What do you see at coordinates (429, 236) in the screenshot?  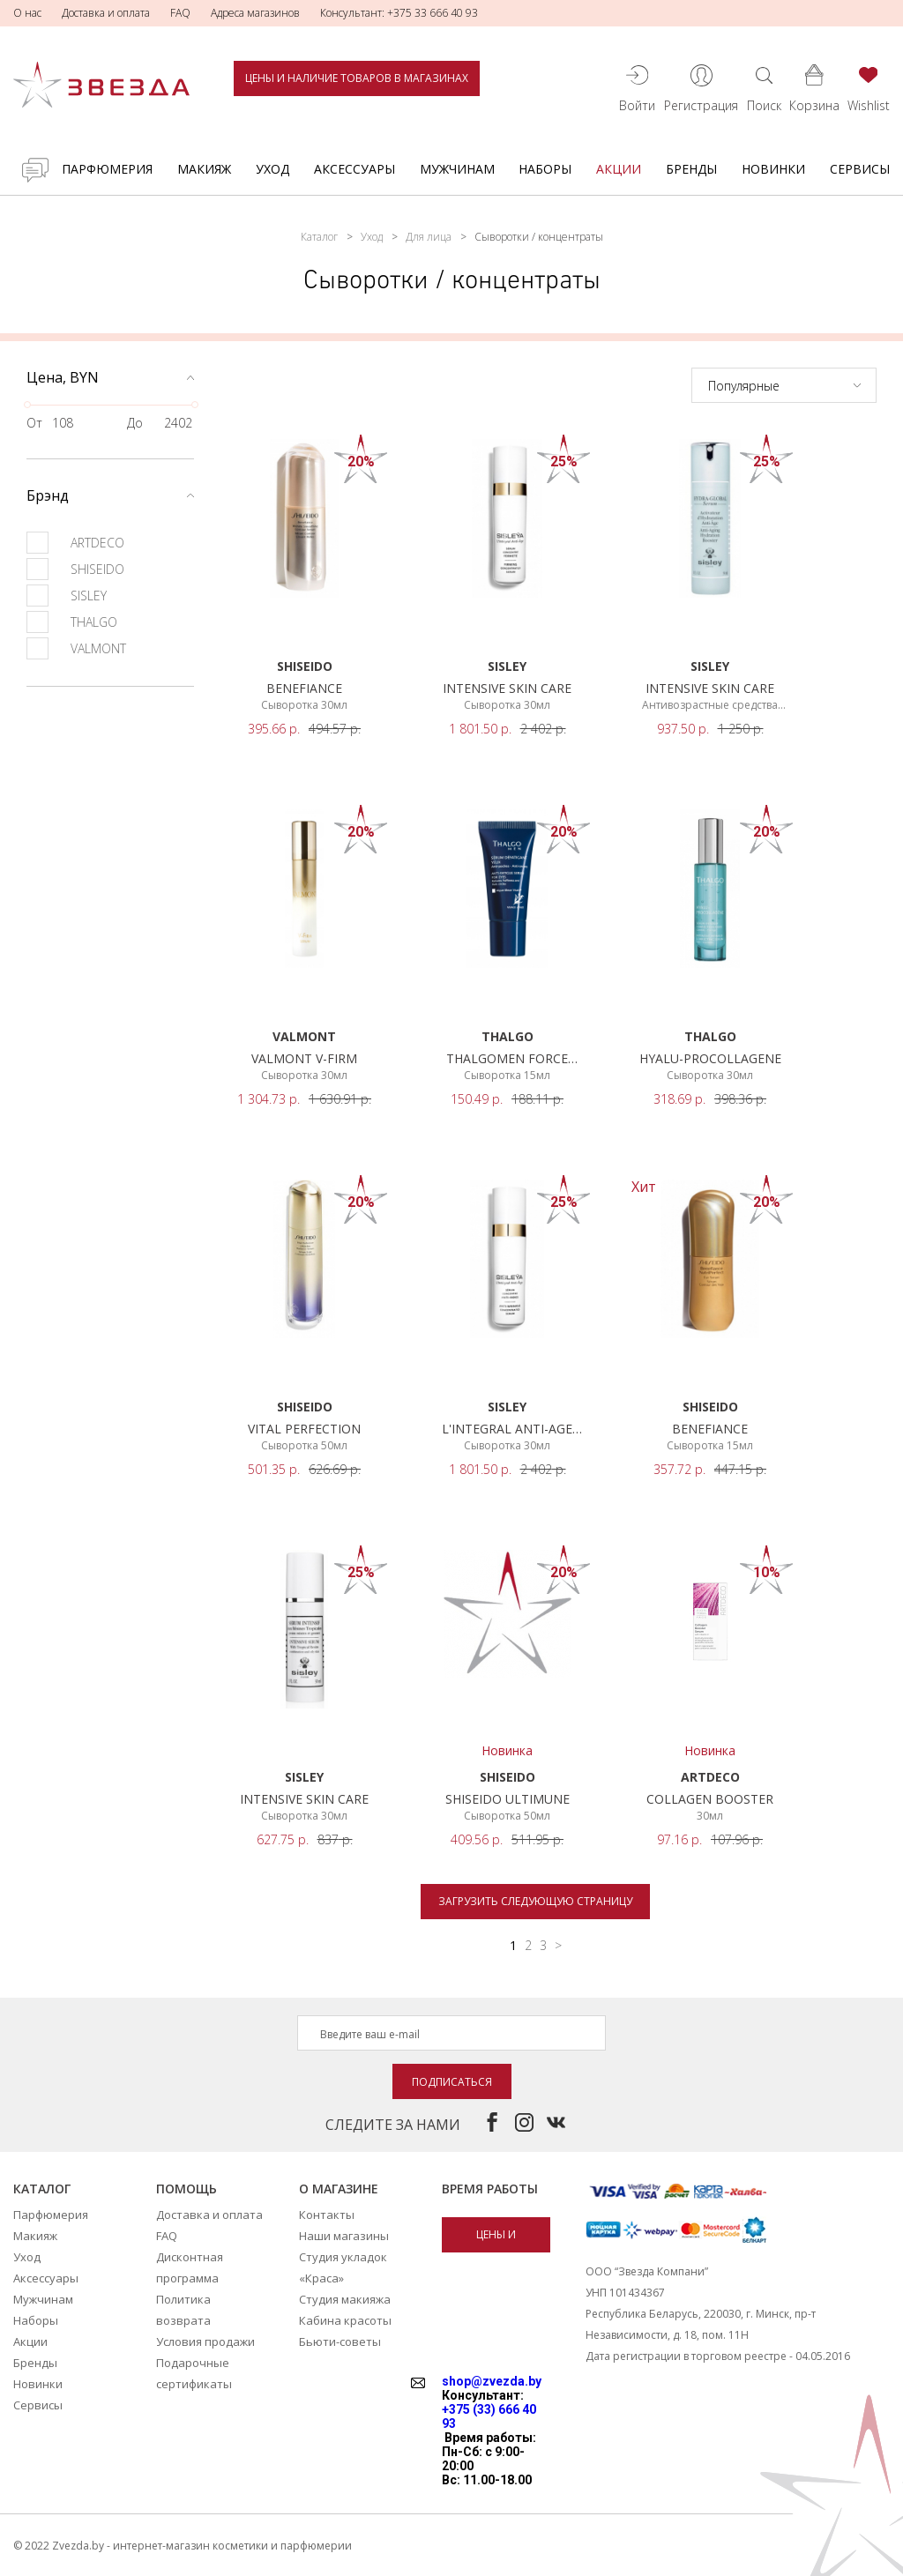 I see `Для лица` at bounding box center [429, 236].